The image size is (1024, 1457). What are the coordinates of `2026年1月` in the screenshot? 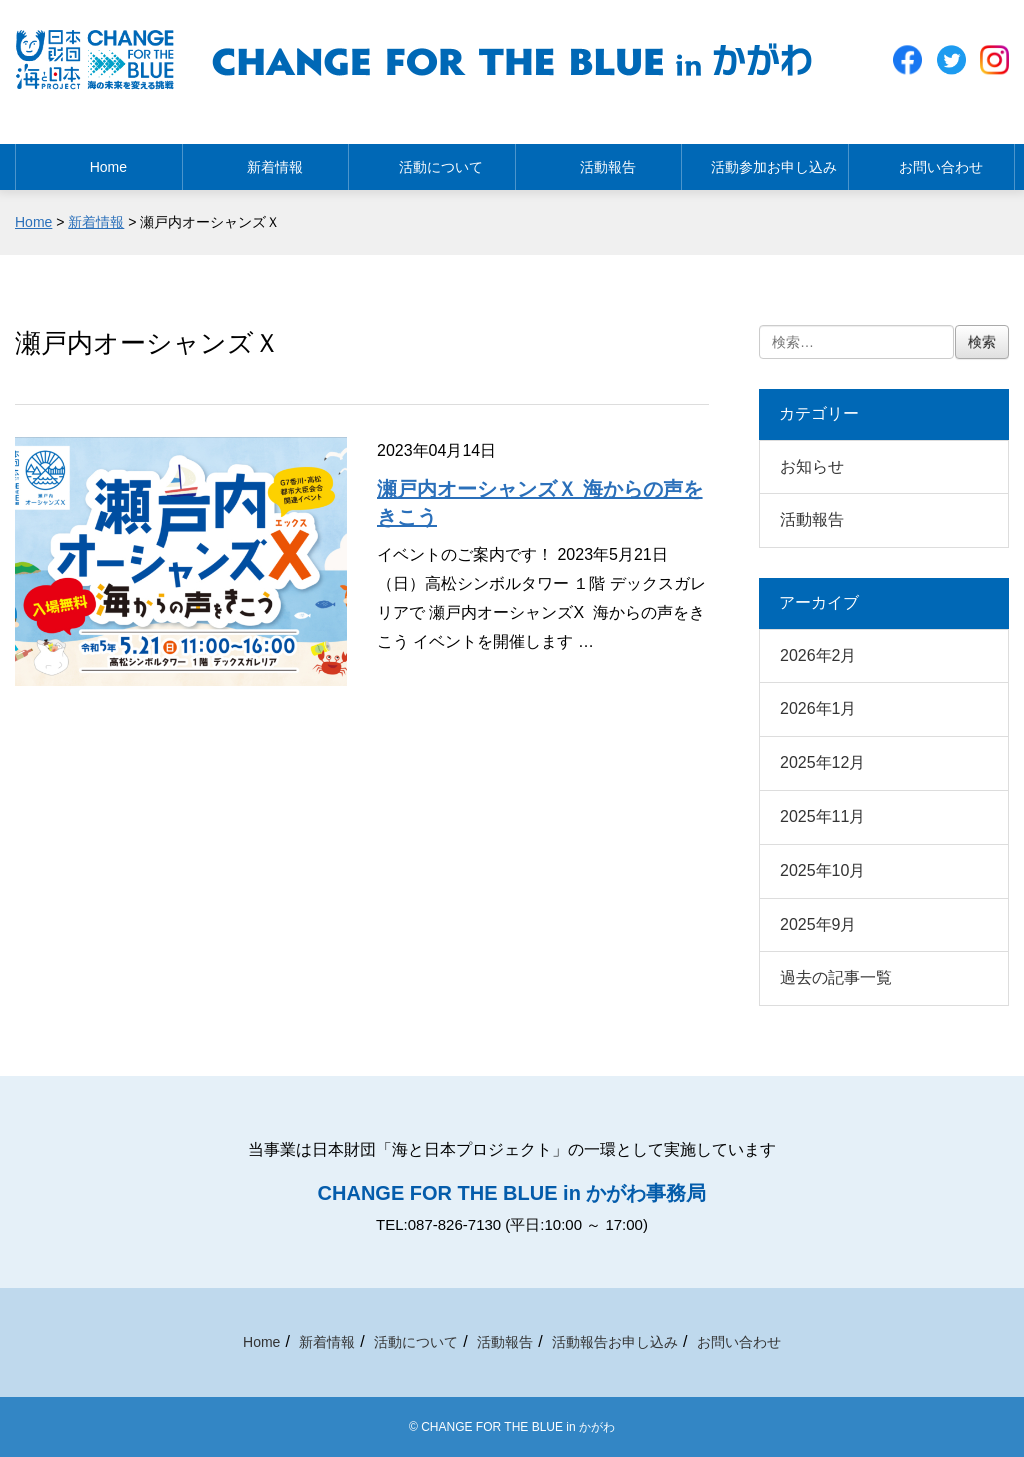 It's located at (818, 708).